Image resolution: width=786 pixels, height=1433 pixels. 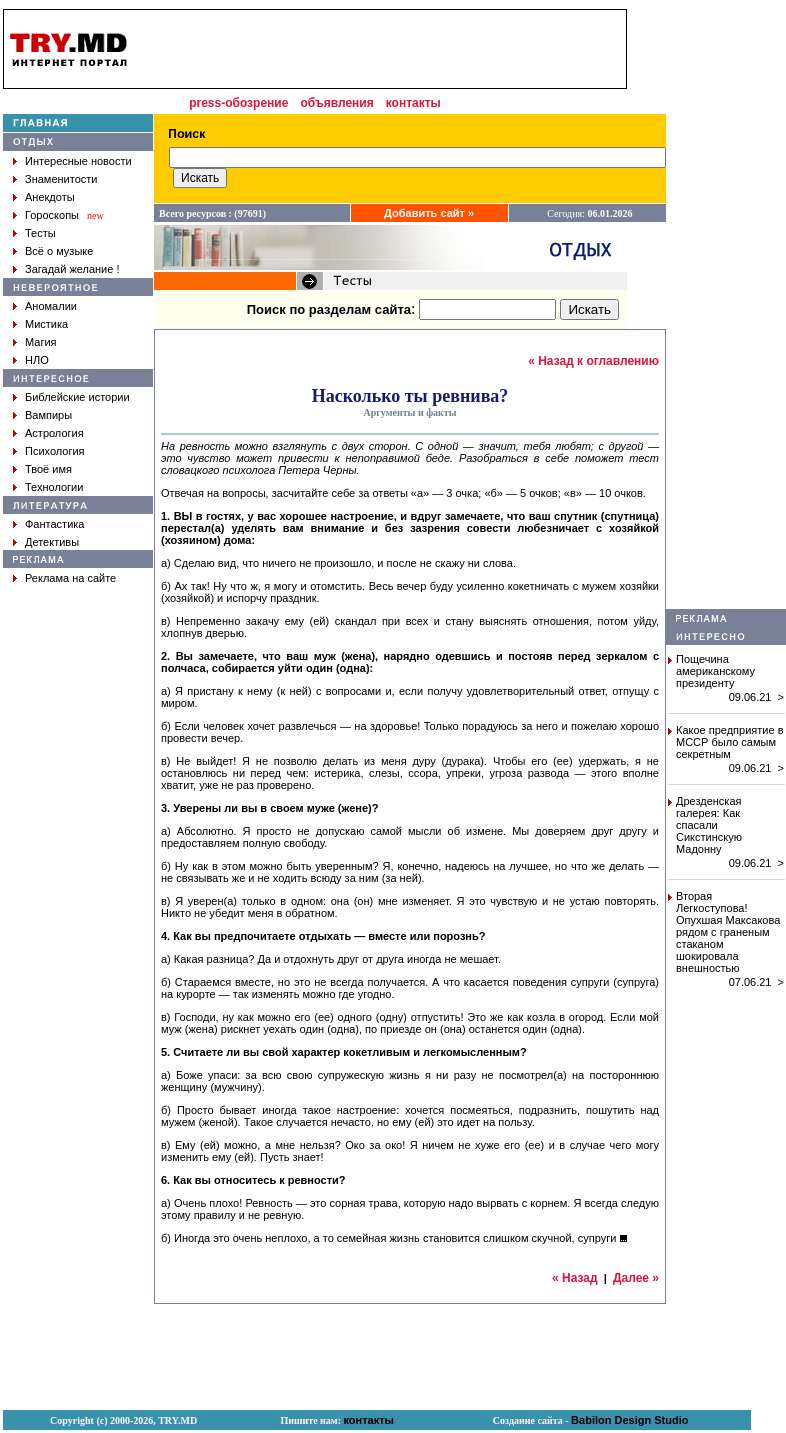 I want to click on « Назад к оглавлению, so click(x=593, y=361).